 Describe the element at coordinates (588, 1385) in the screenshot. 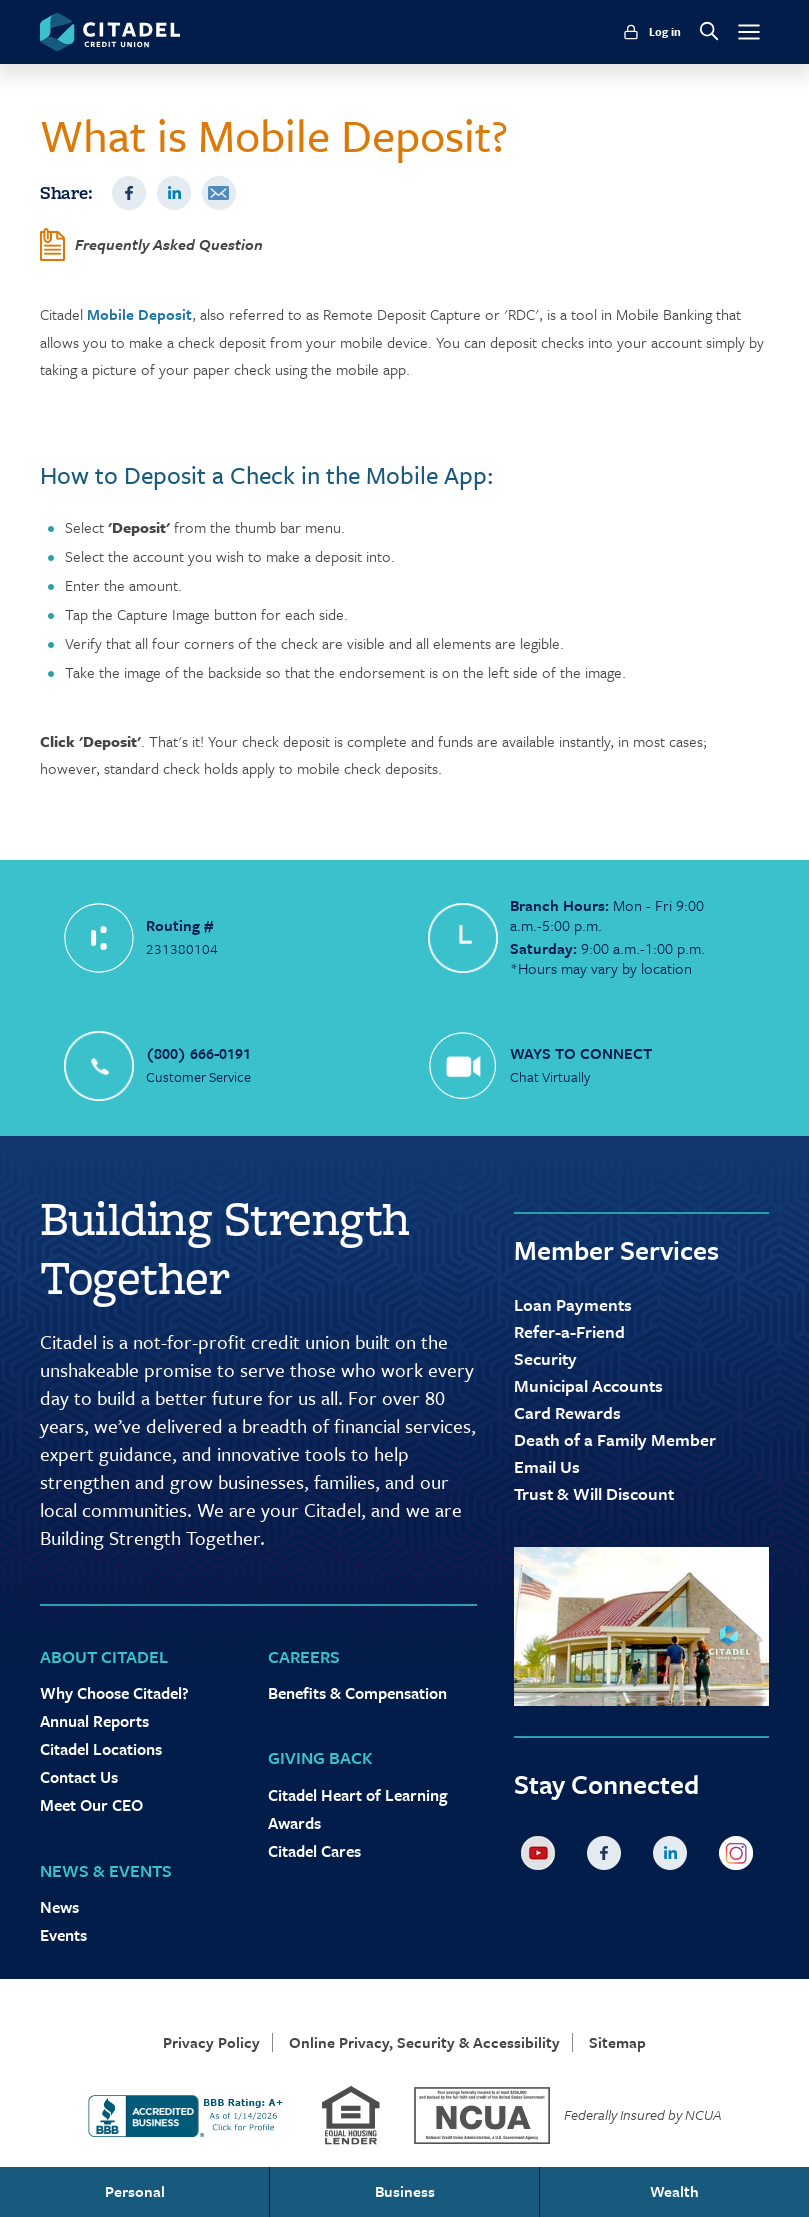

I see `Municipal Accounts` at that location.